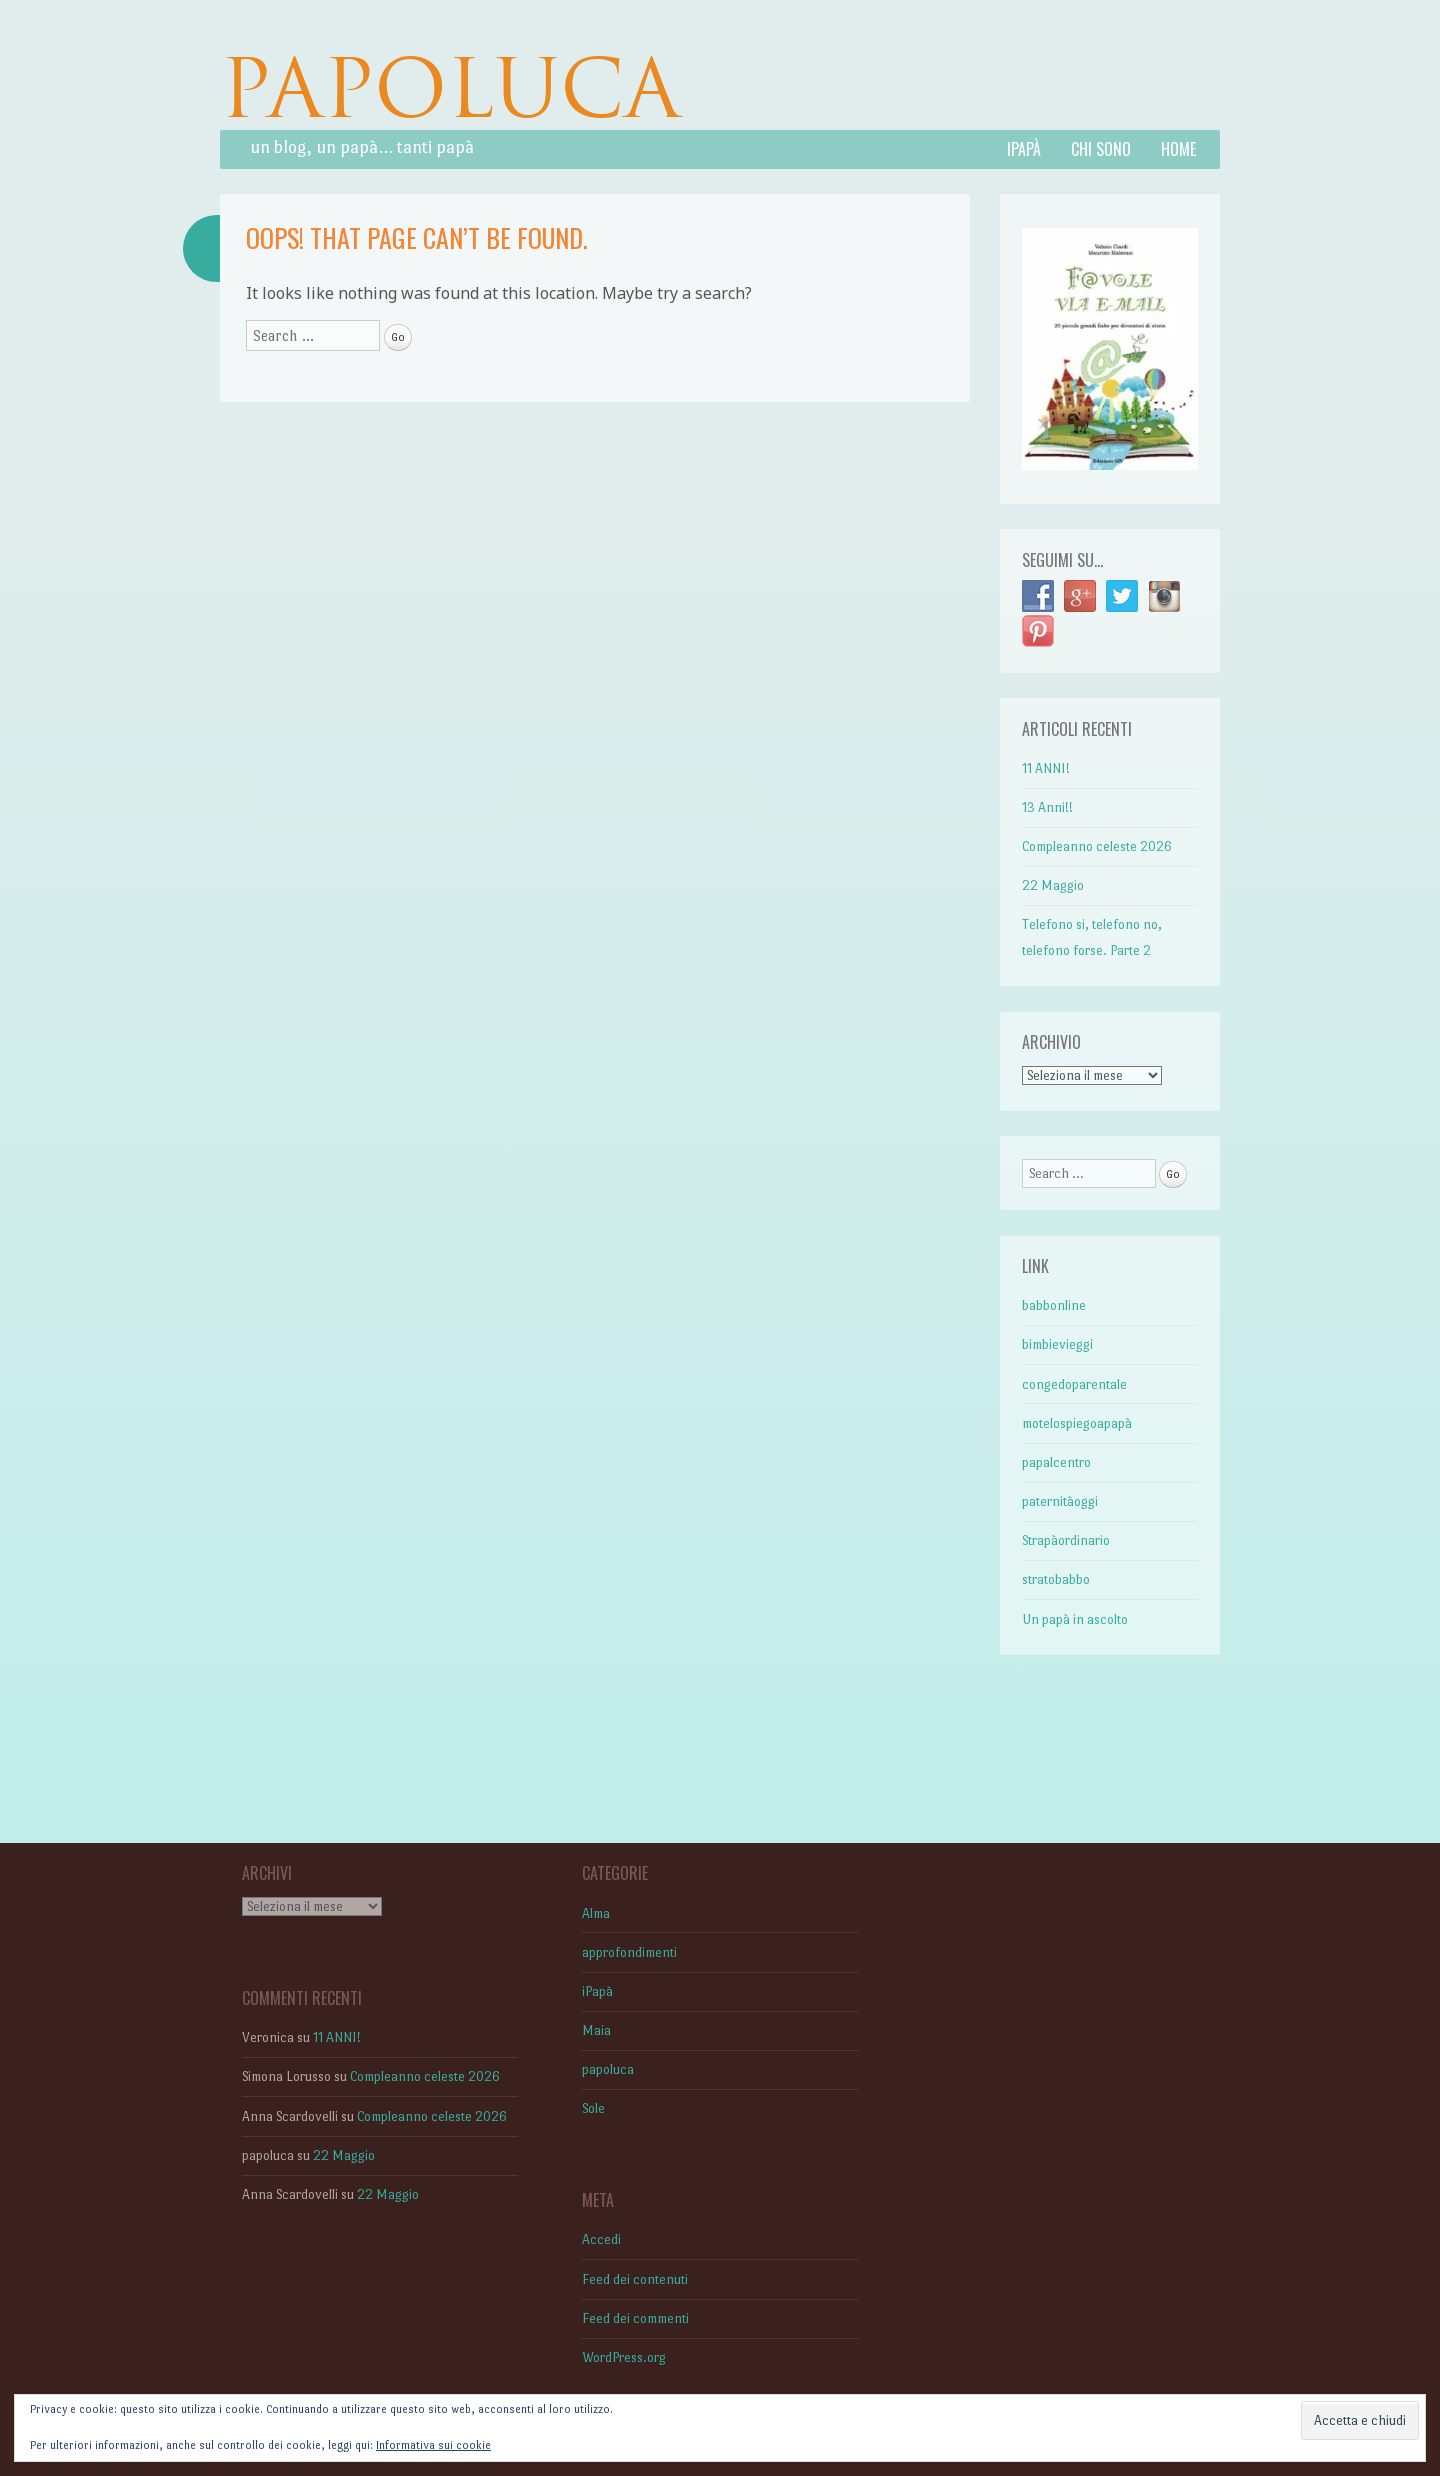 The height and width of the screenshot is (2476, 1440). Describe the element at coordinates (635, 2279) in the screenshot. I see `Feed dei contenuti` at that location.